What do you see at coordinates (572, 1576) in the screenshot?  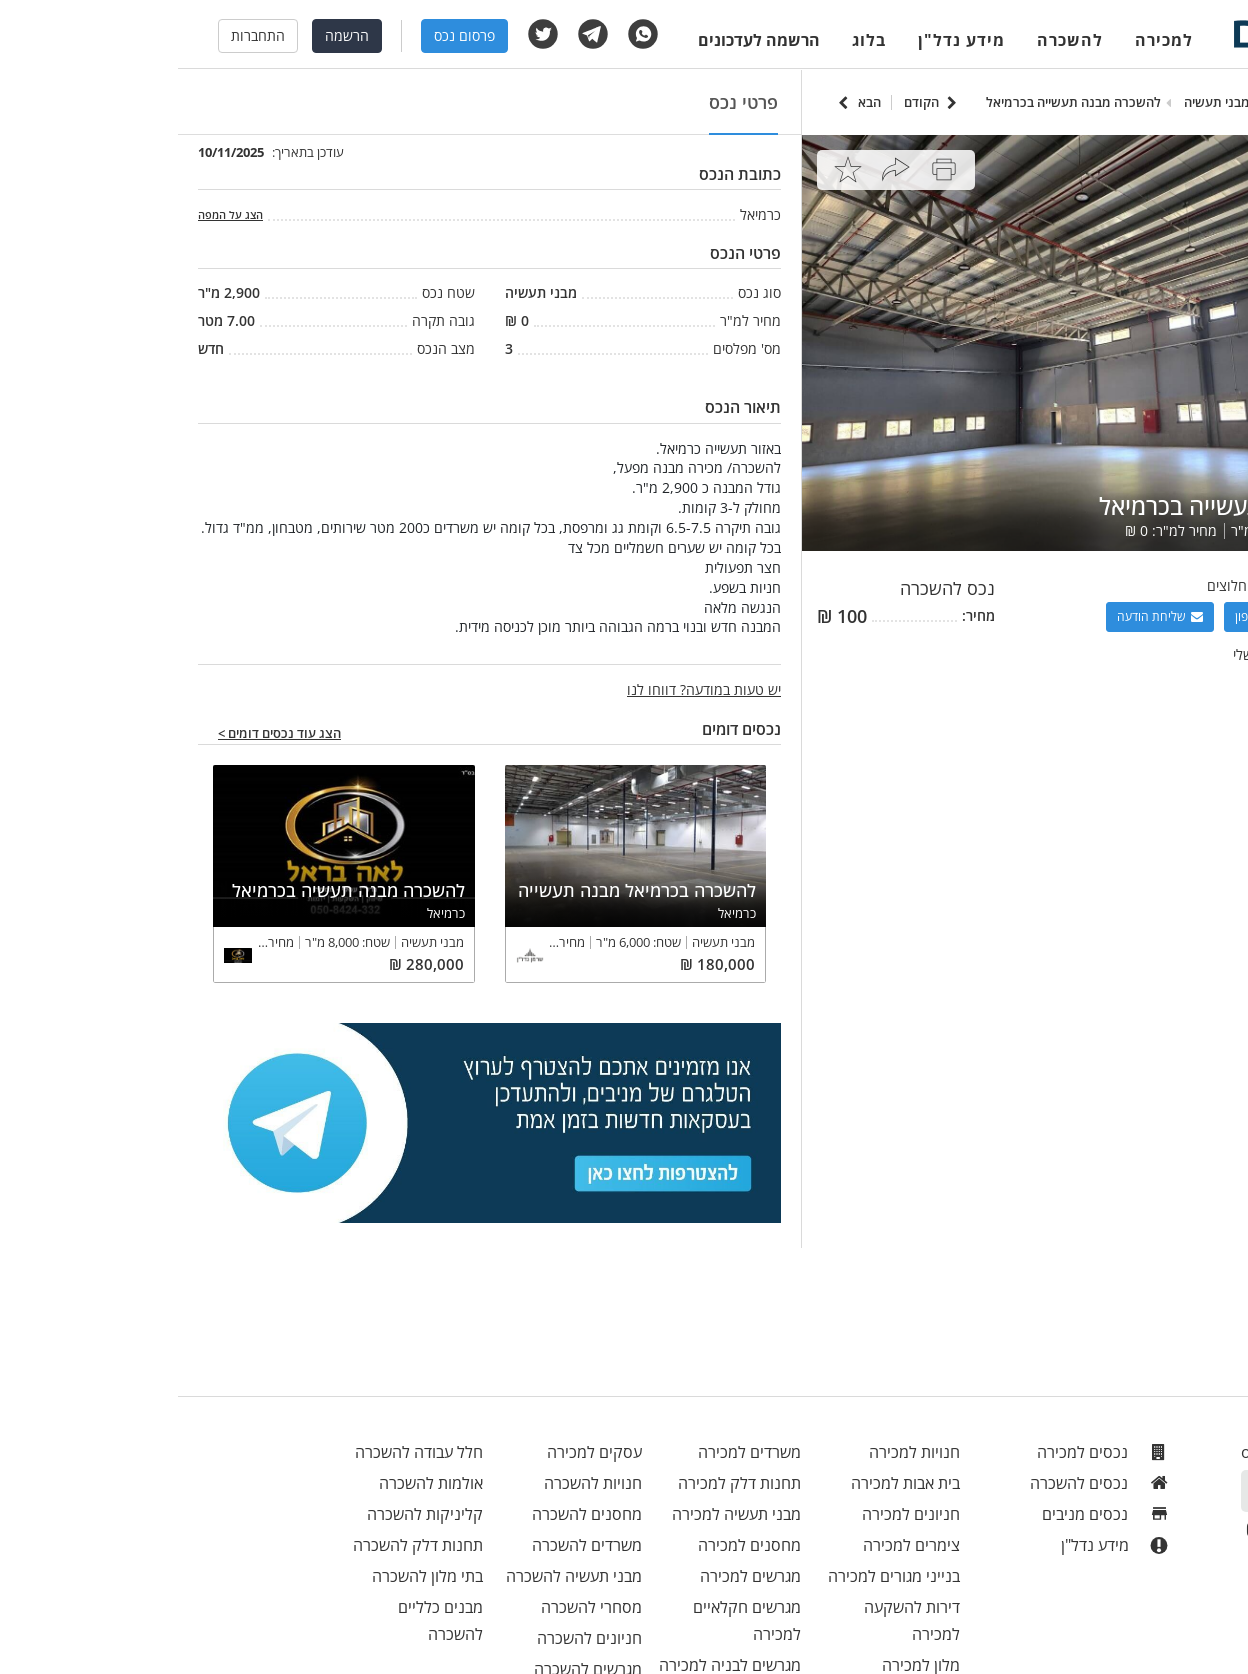 I see `מגרשים למכירה` at bounding box center [572, 1576].